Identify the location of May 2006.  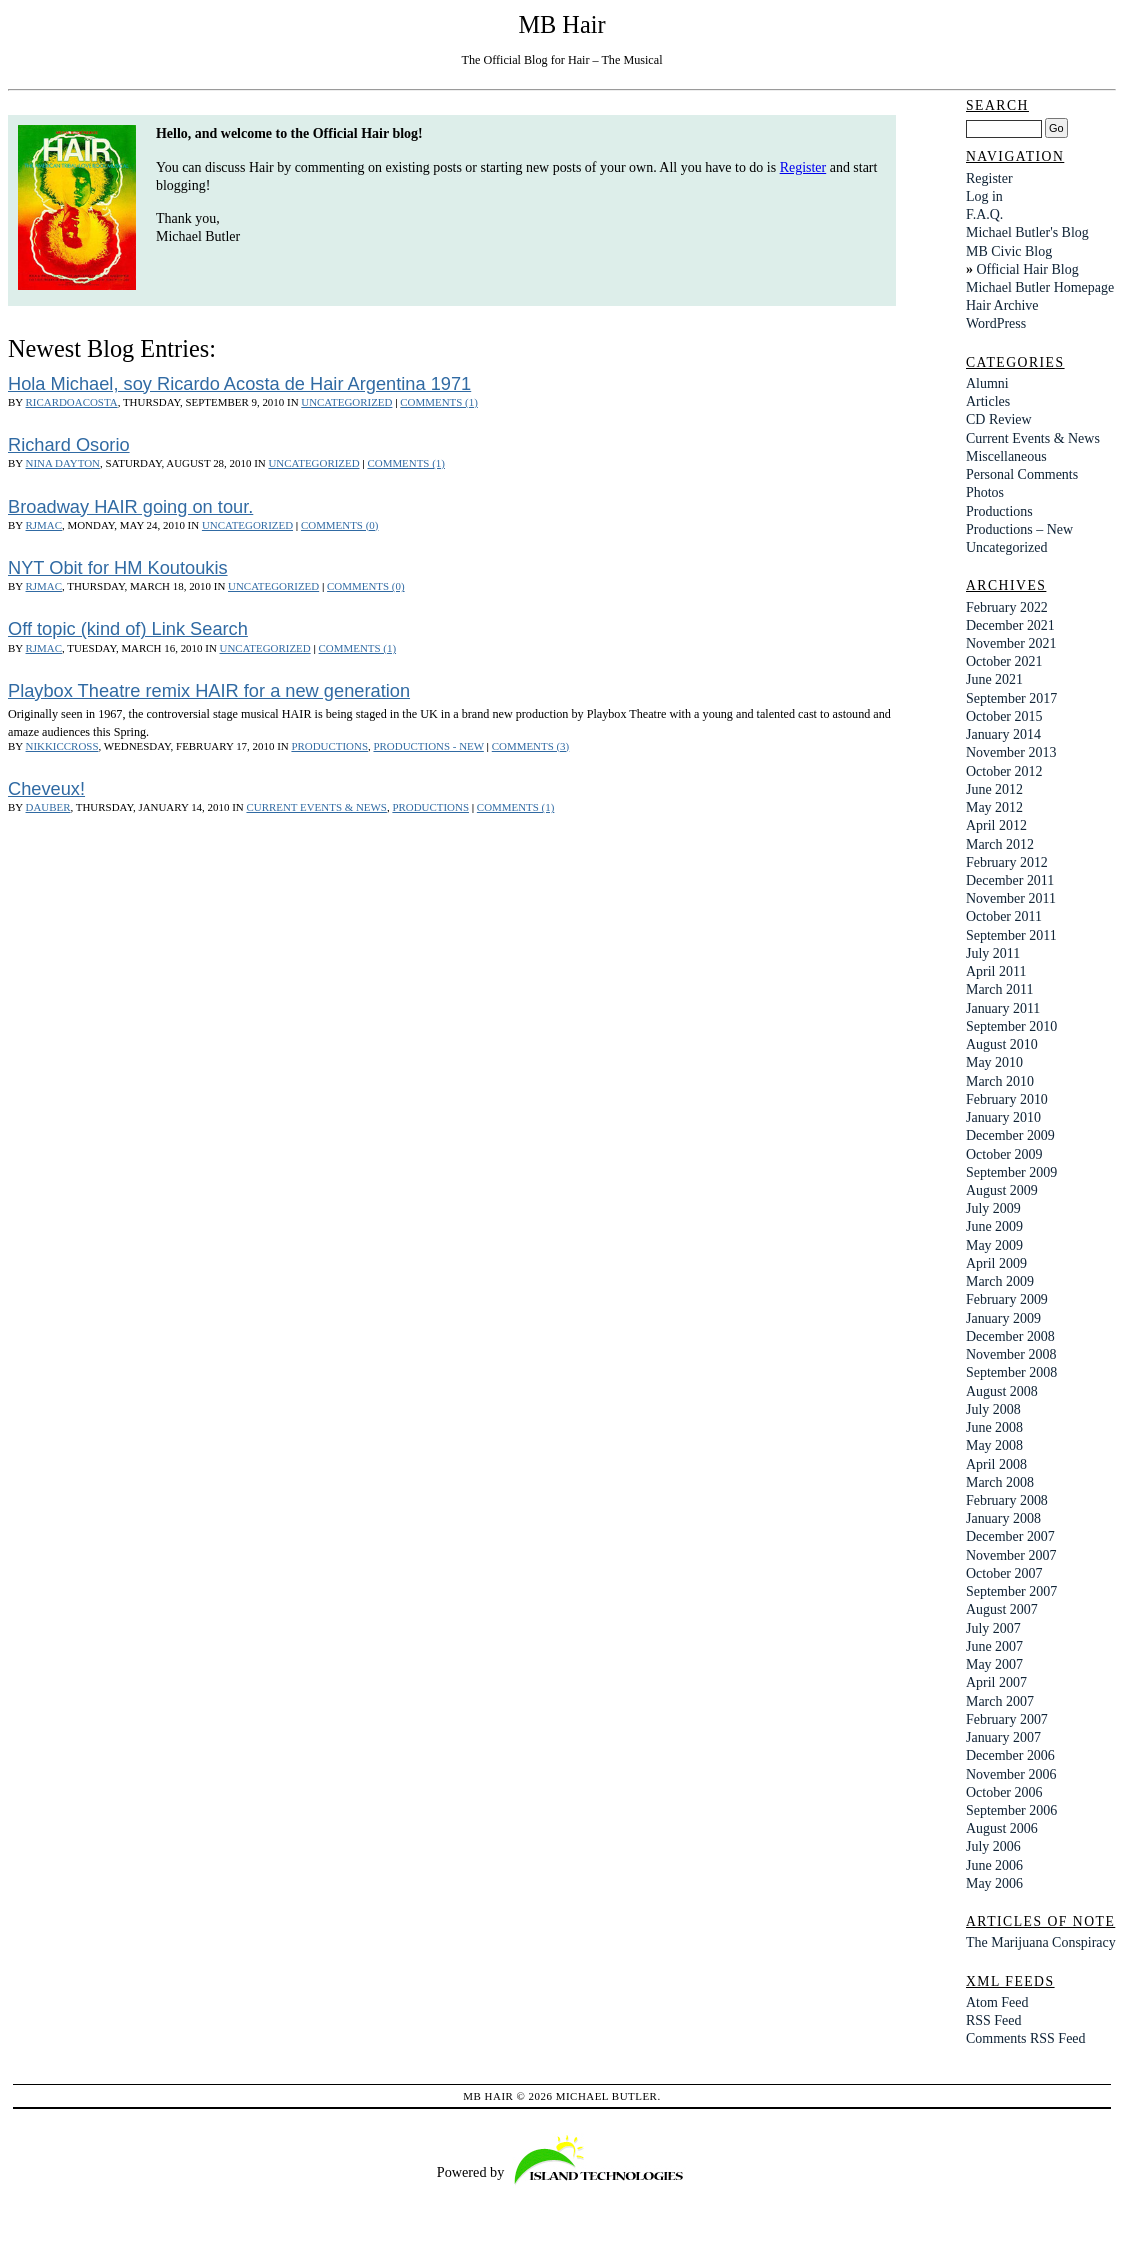
(994, 1883).